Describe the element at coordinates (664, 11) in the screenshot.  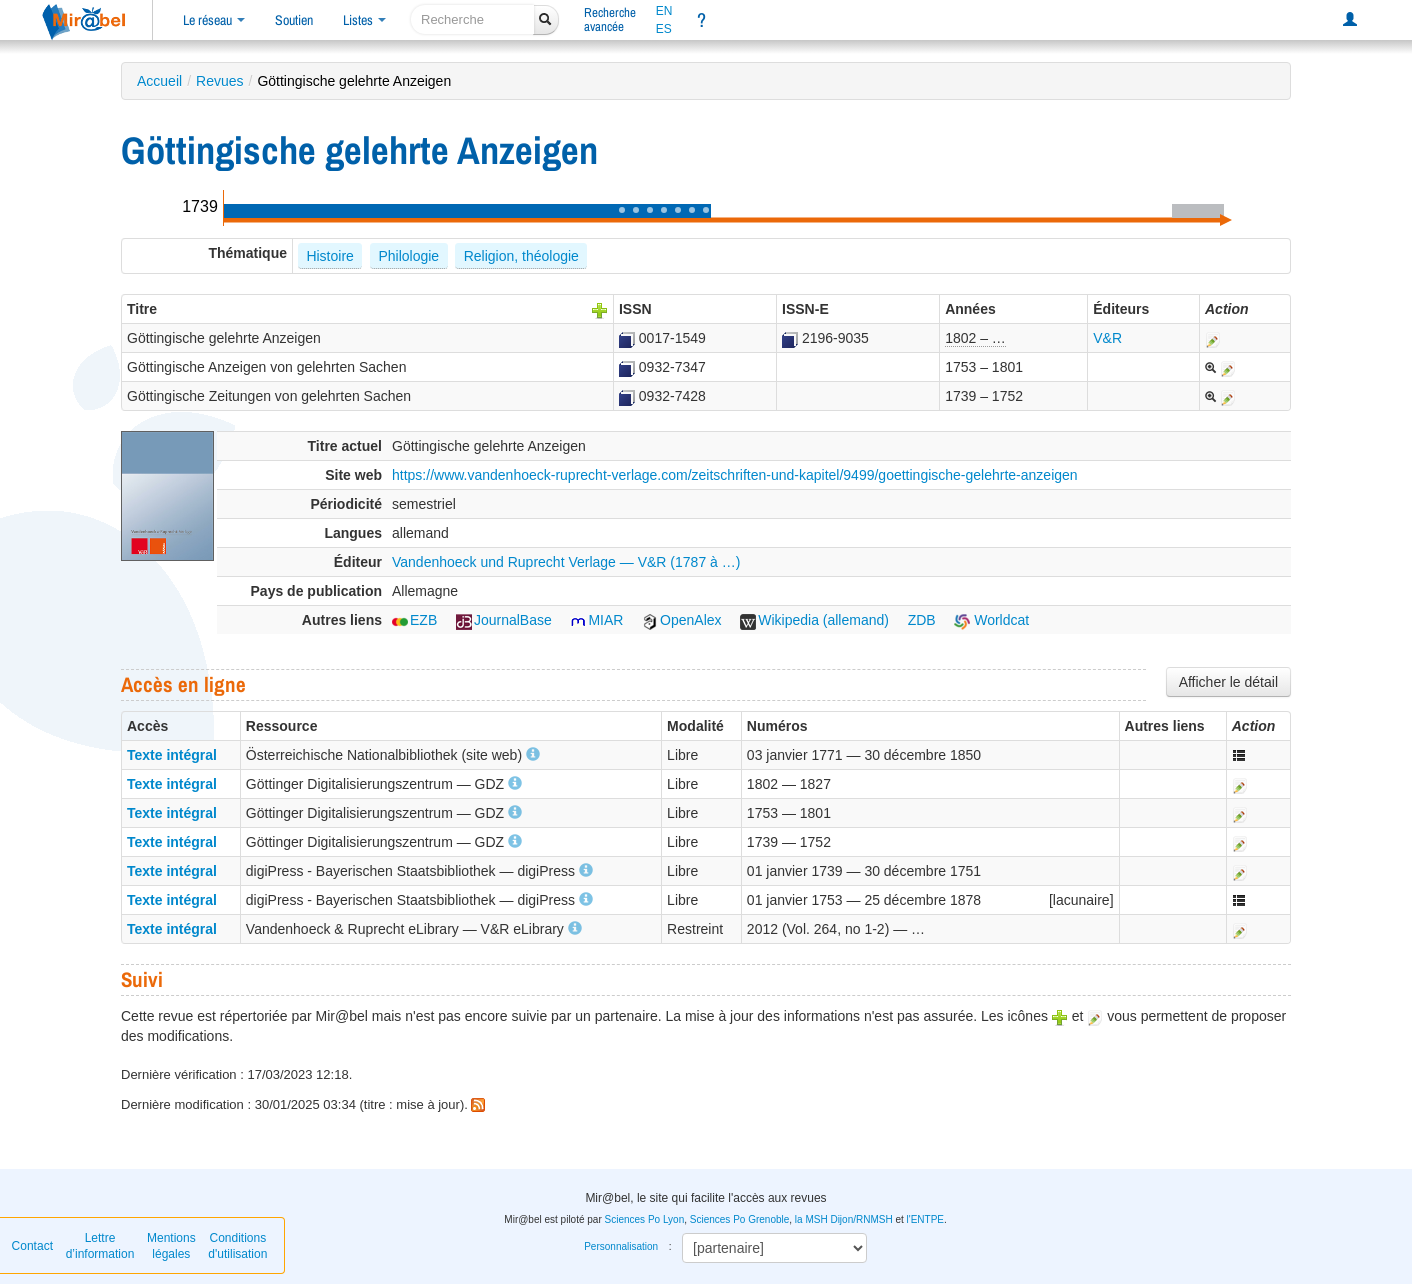
I see `EN` at that location.